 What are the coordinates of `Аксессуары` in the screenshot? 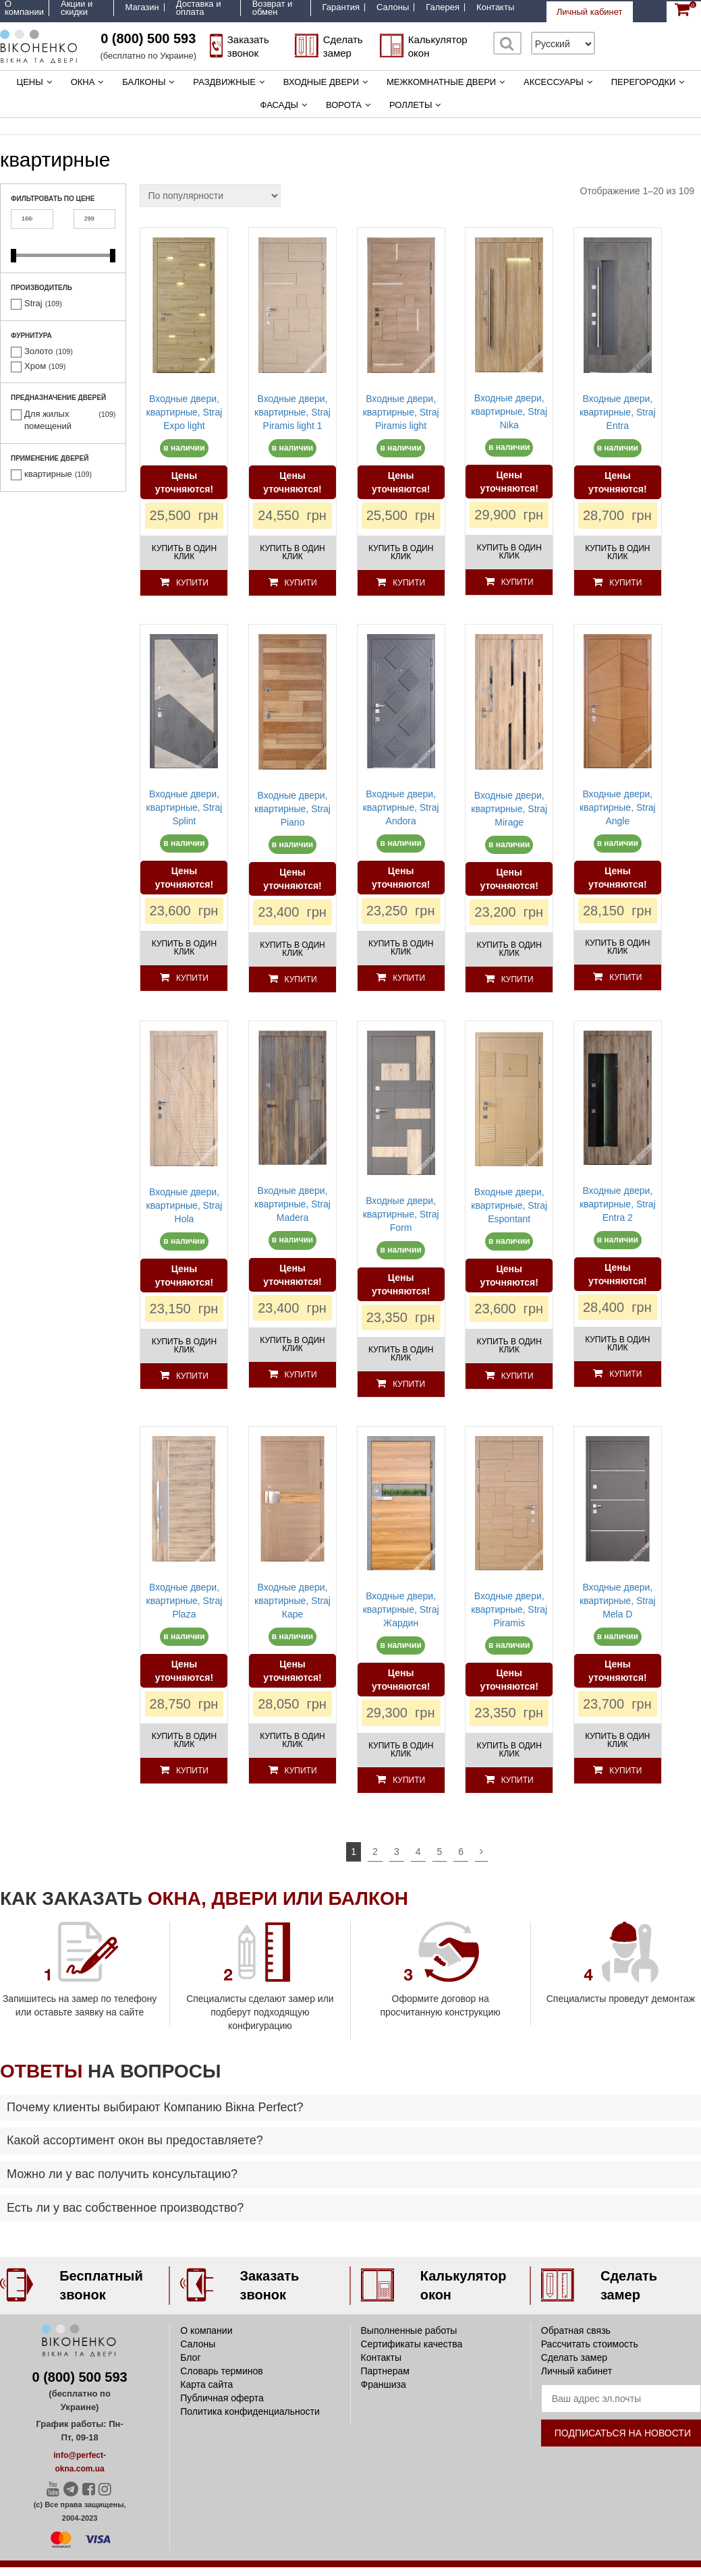 It's located at (554, 82).